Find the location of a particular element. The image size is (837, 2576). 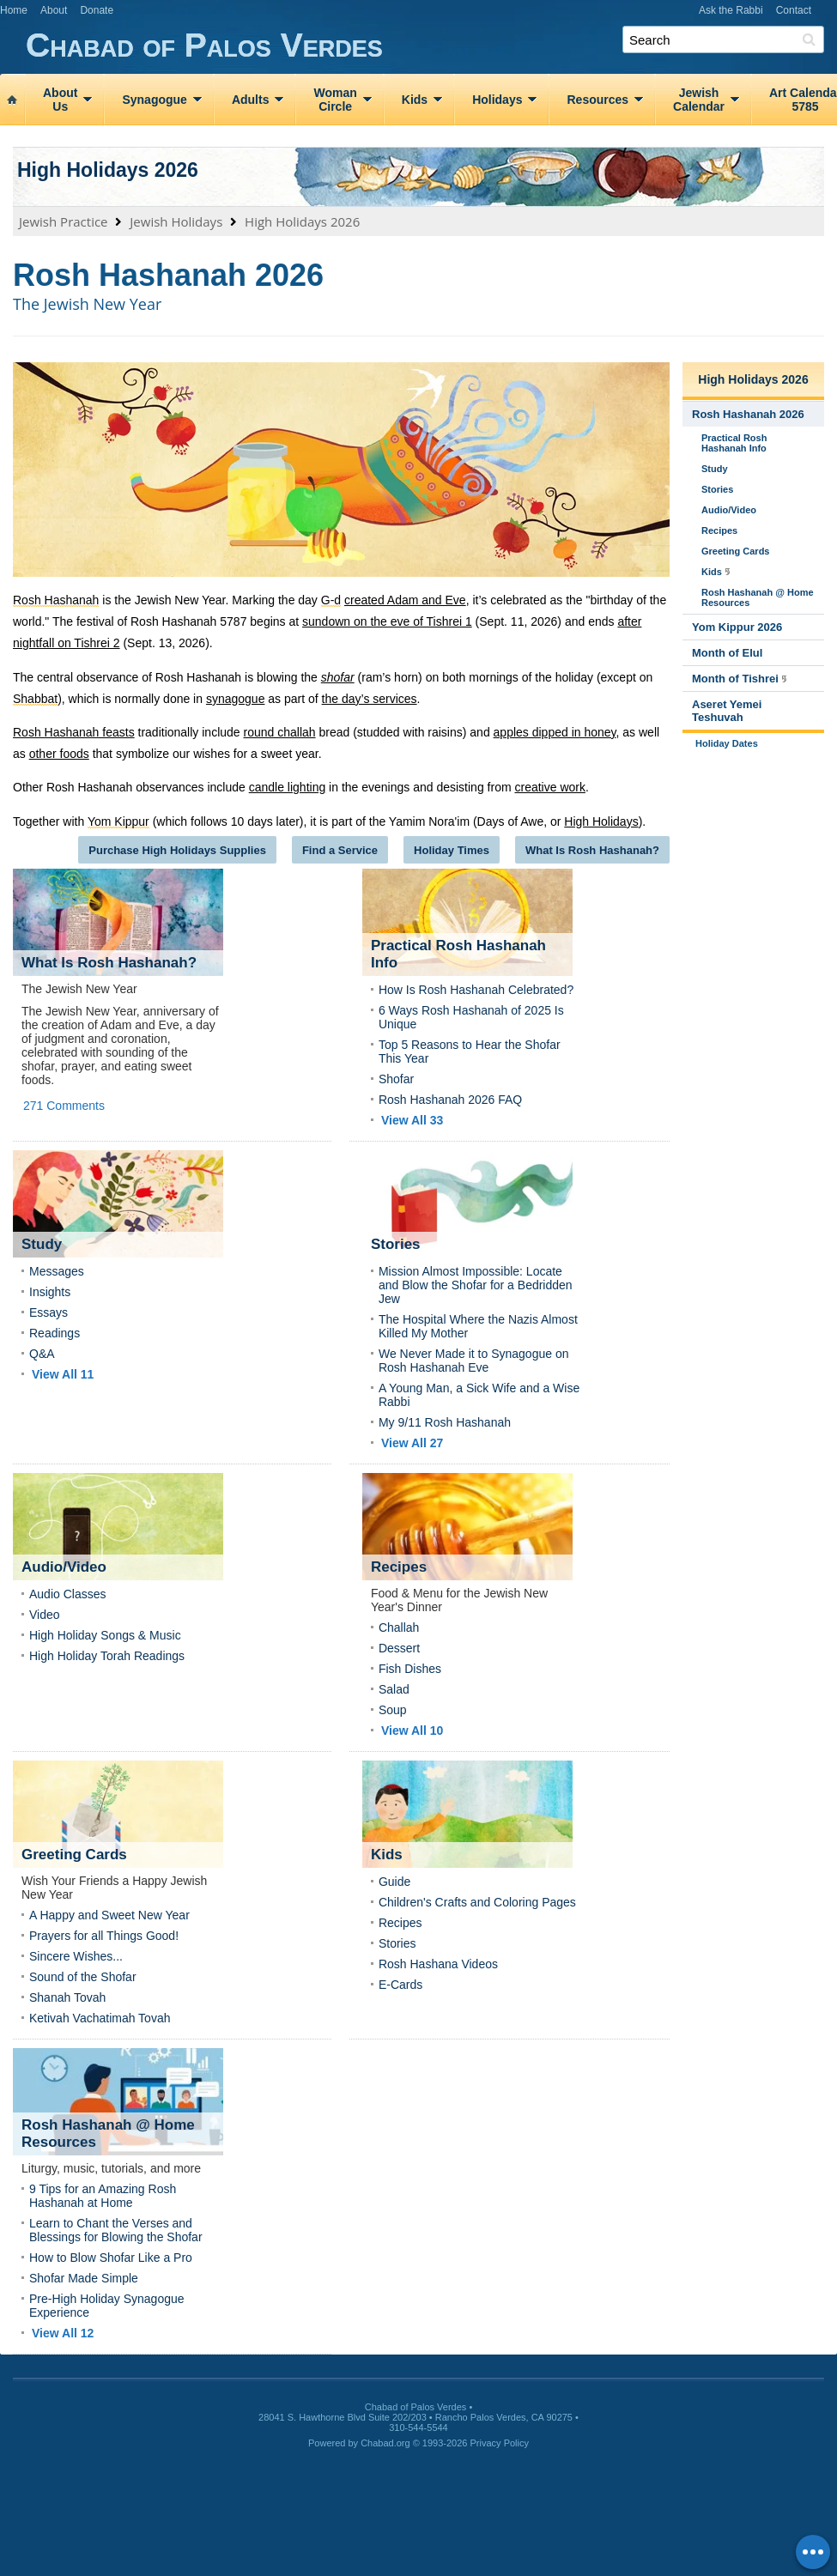

Jewish Holidays is located at coordinates (176, 221).